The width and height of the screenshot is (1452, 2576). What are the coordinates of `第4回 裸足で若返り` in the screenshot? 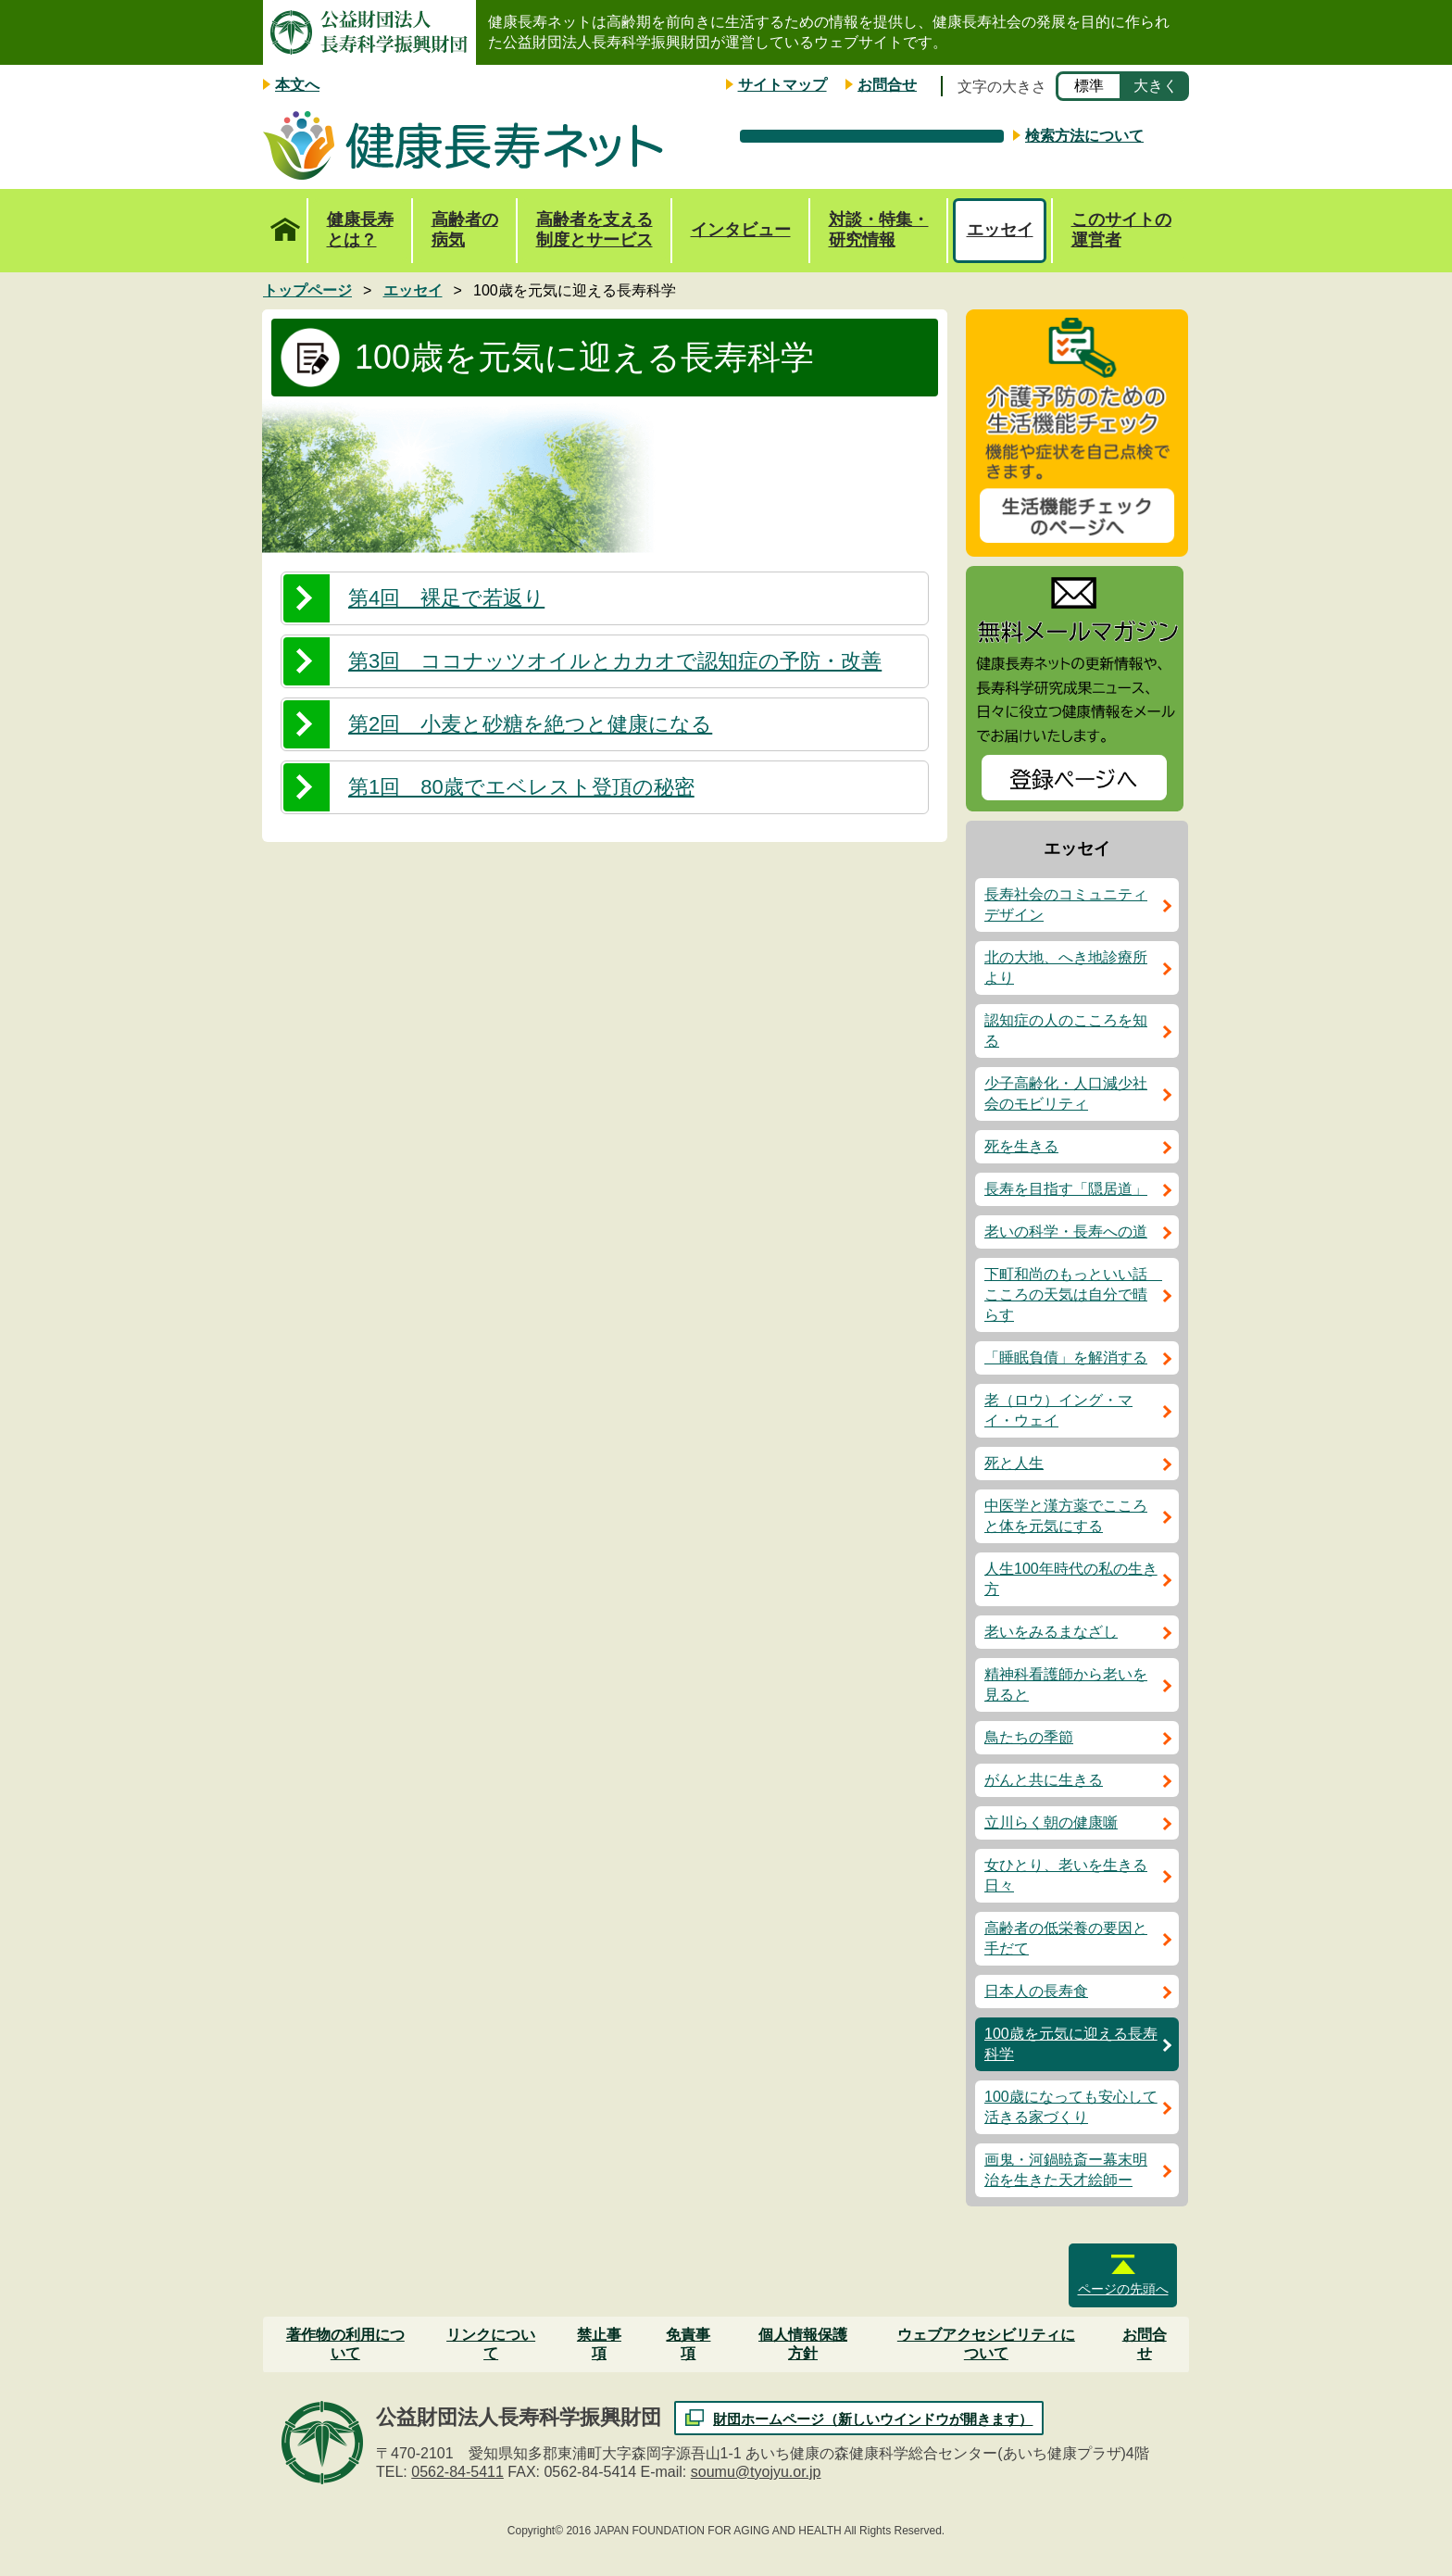 It's located at (446, 597).